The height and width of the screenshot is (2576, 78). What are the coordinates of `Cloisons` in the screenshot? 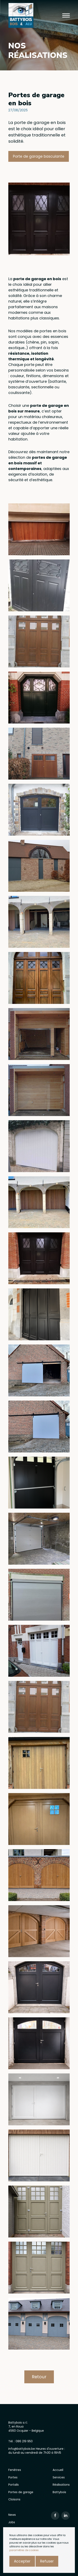 It's located at (14, 2499).